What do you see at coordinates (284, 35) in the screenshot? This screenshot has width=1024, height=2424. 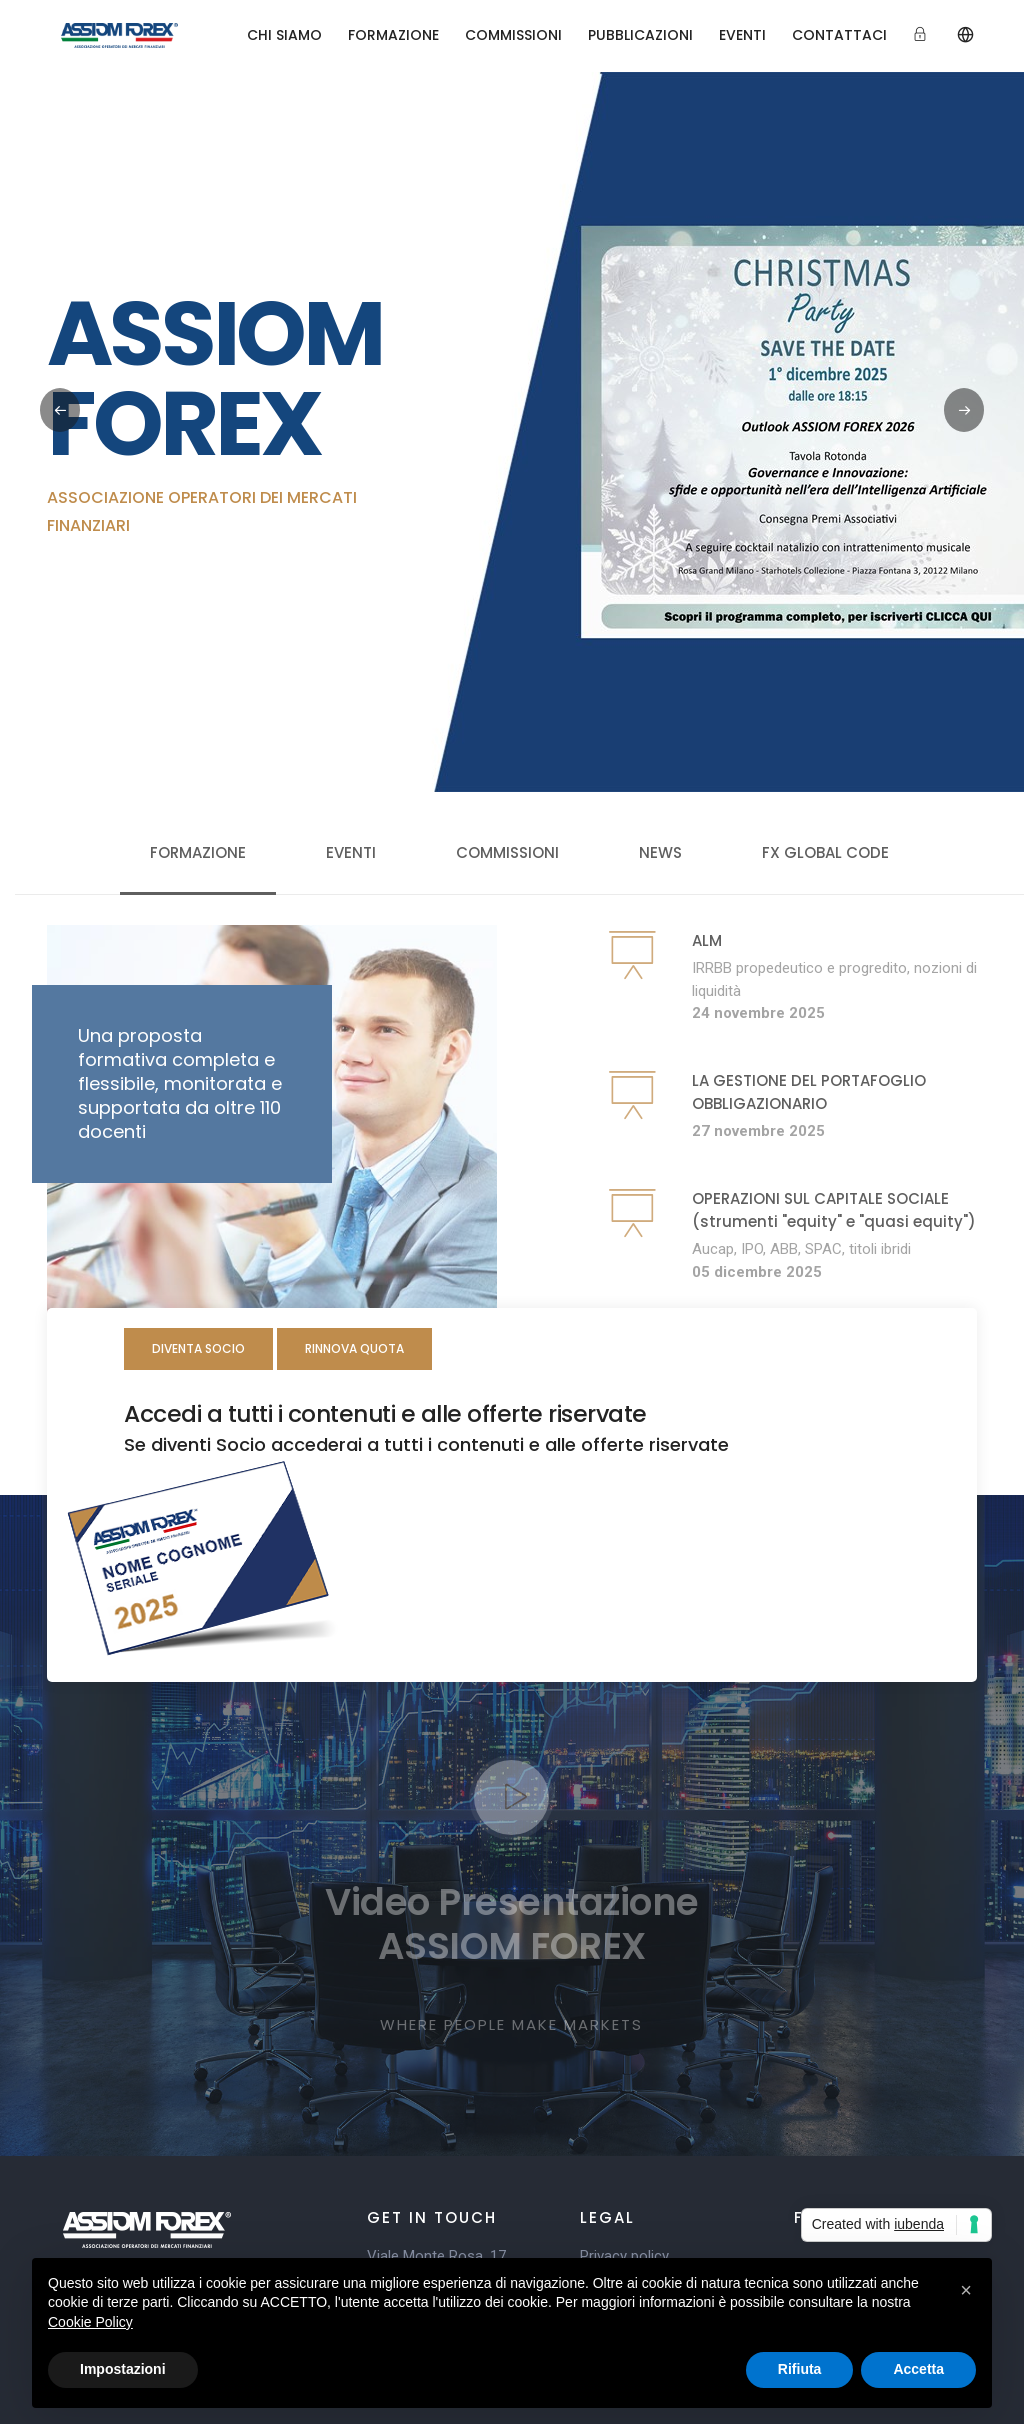 I see `CHI SIAMO` at bounding box center [284, 35].